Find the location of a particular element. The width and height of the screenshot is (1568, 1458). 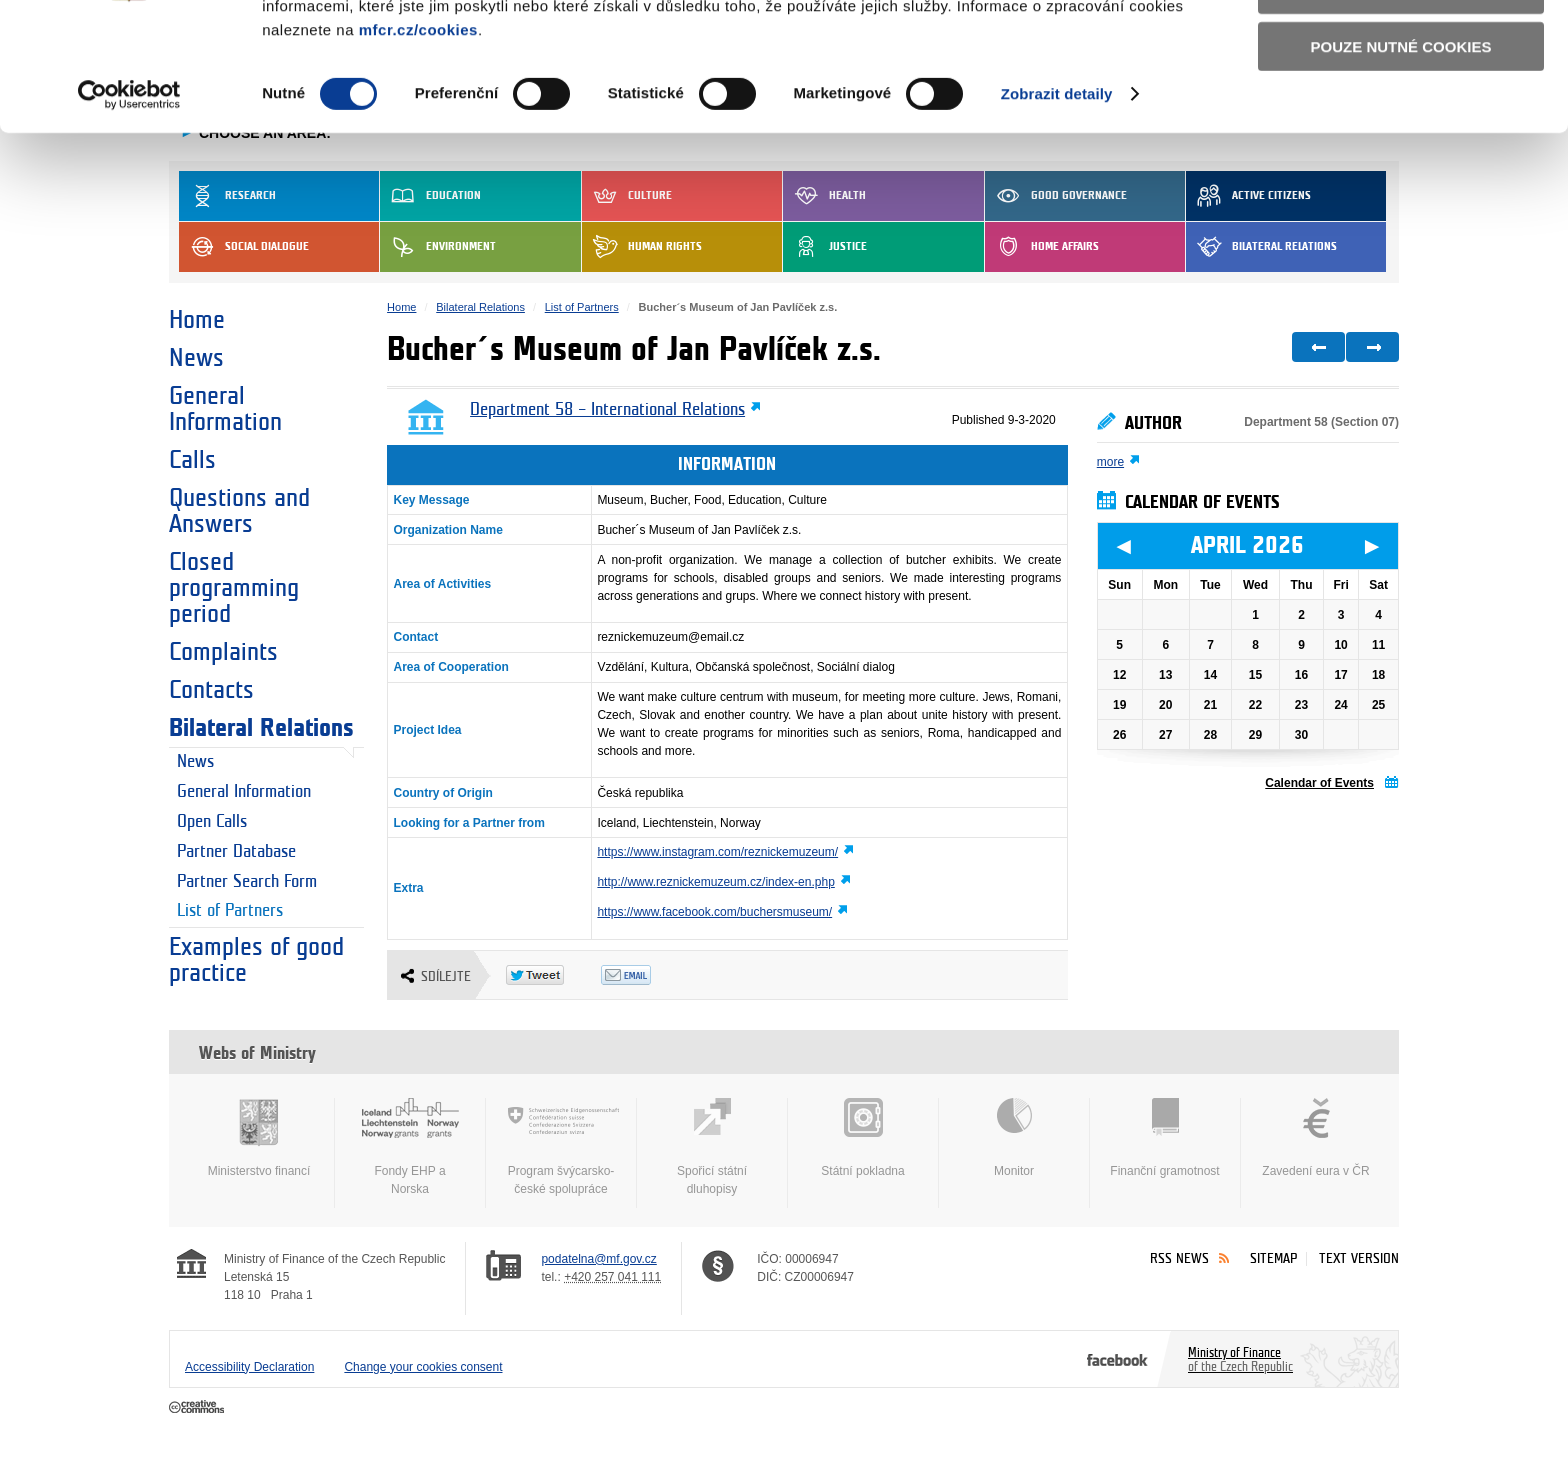

Text version is located at coordinates (1359, 1258).